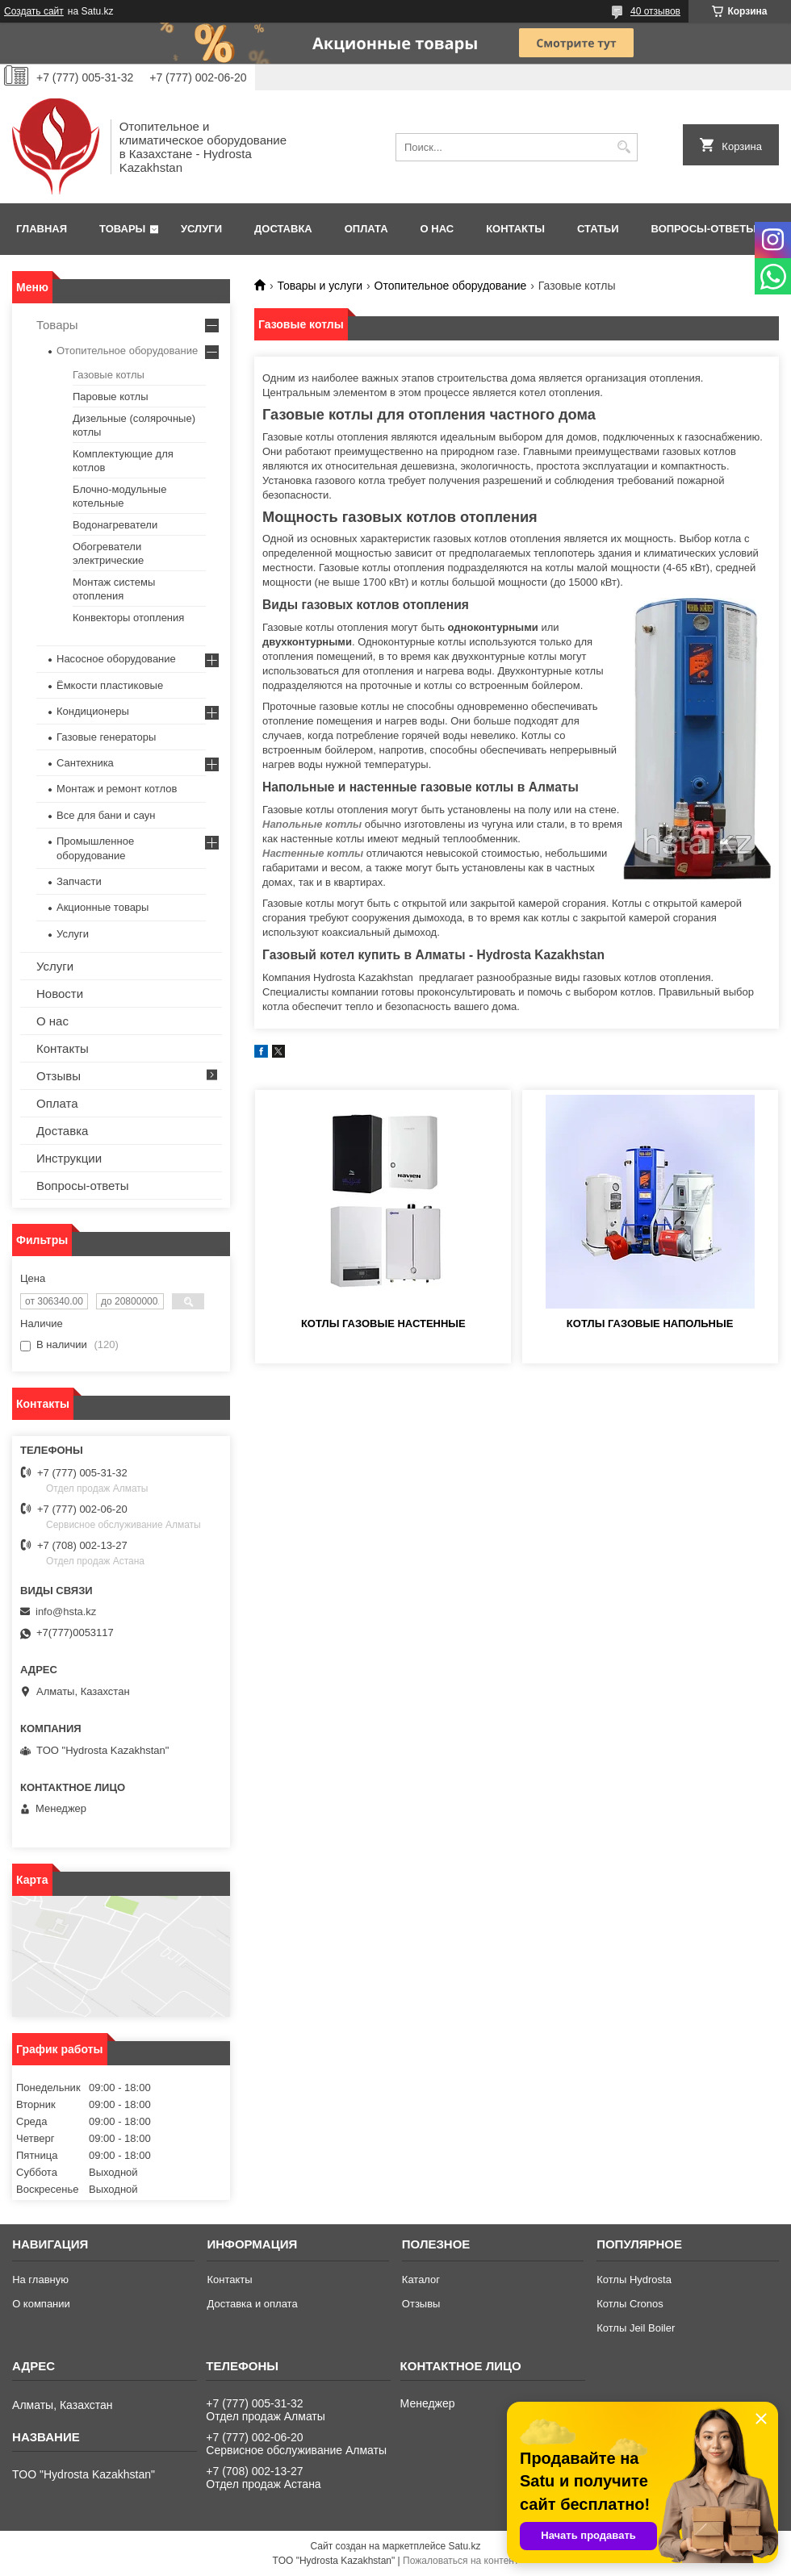 The image size is (791, 2576). Describe the element at coordinates (109, 685) in the screenshot. I see `Ёмкости пластиковые` at that location.